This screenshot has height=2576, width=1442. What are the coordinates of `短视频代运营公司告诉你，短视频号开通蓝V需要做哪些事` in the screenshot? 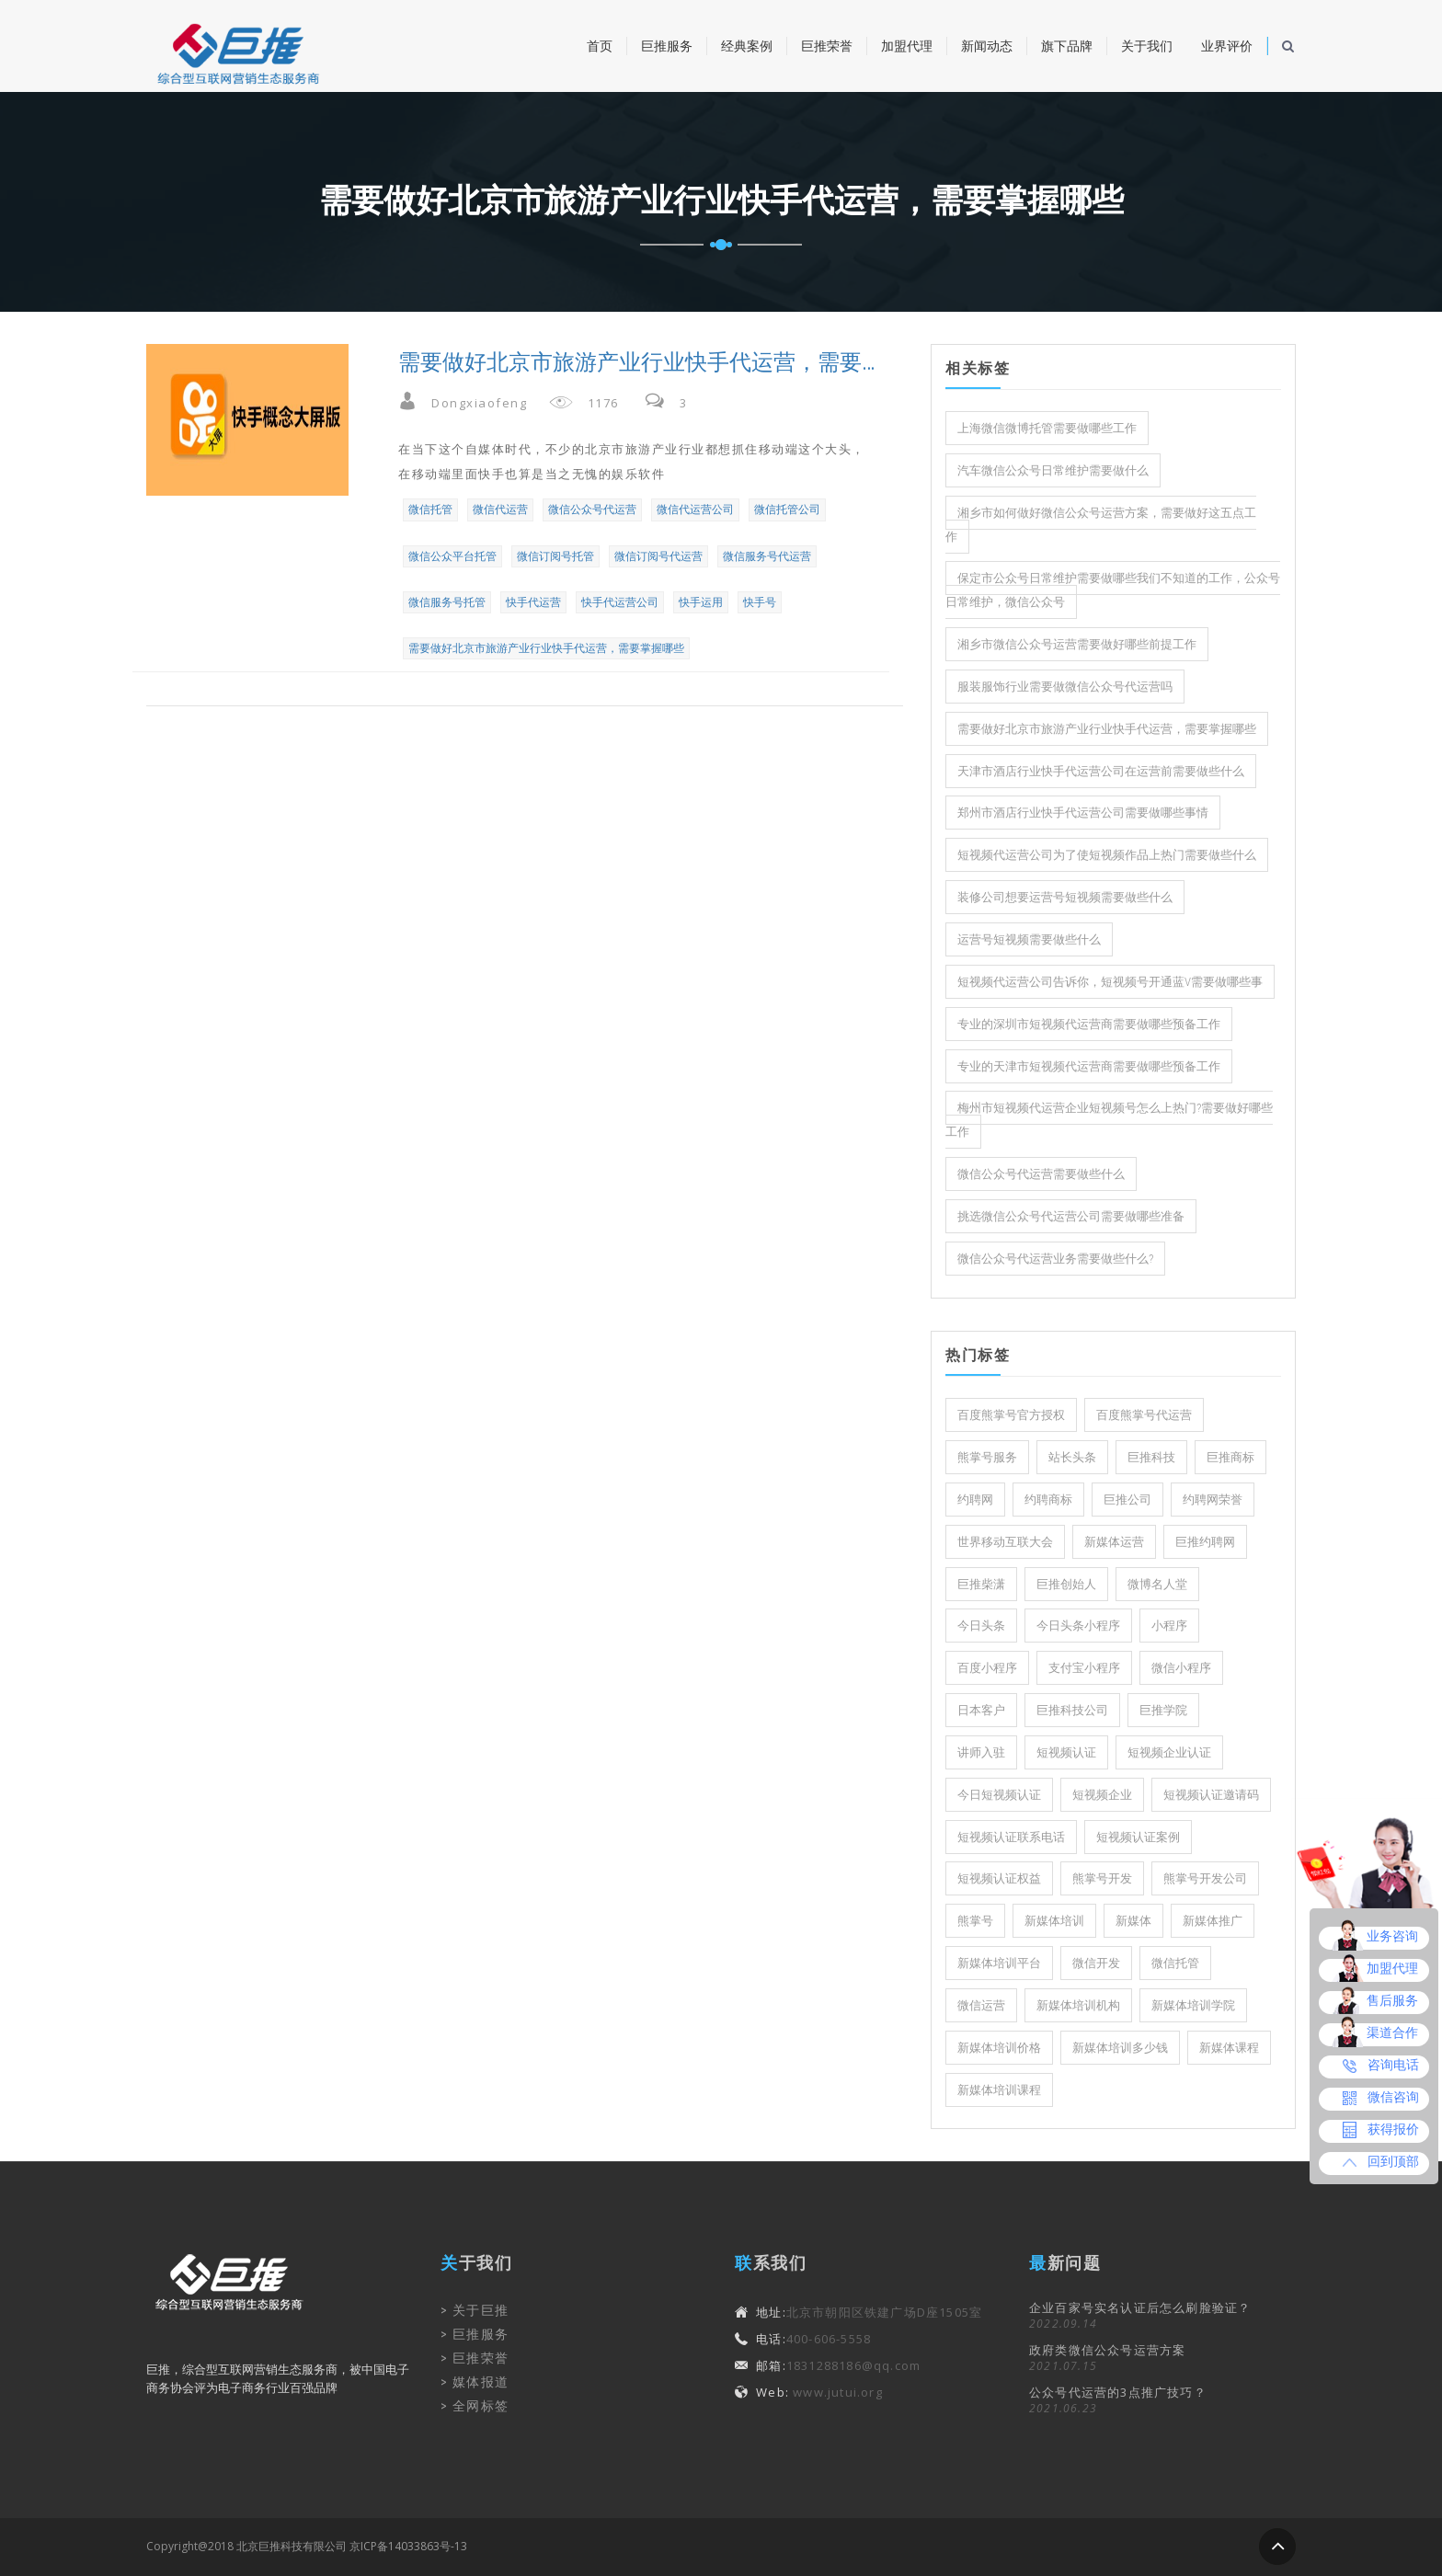 It's located at (1110, 982).